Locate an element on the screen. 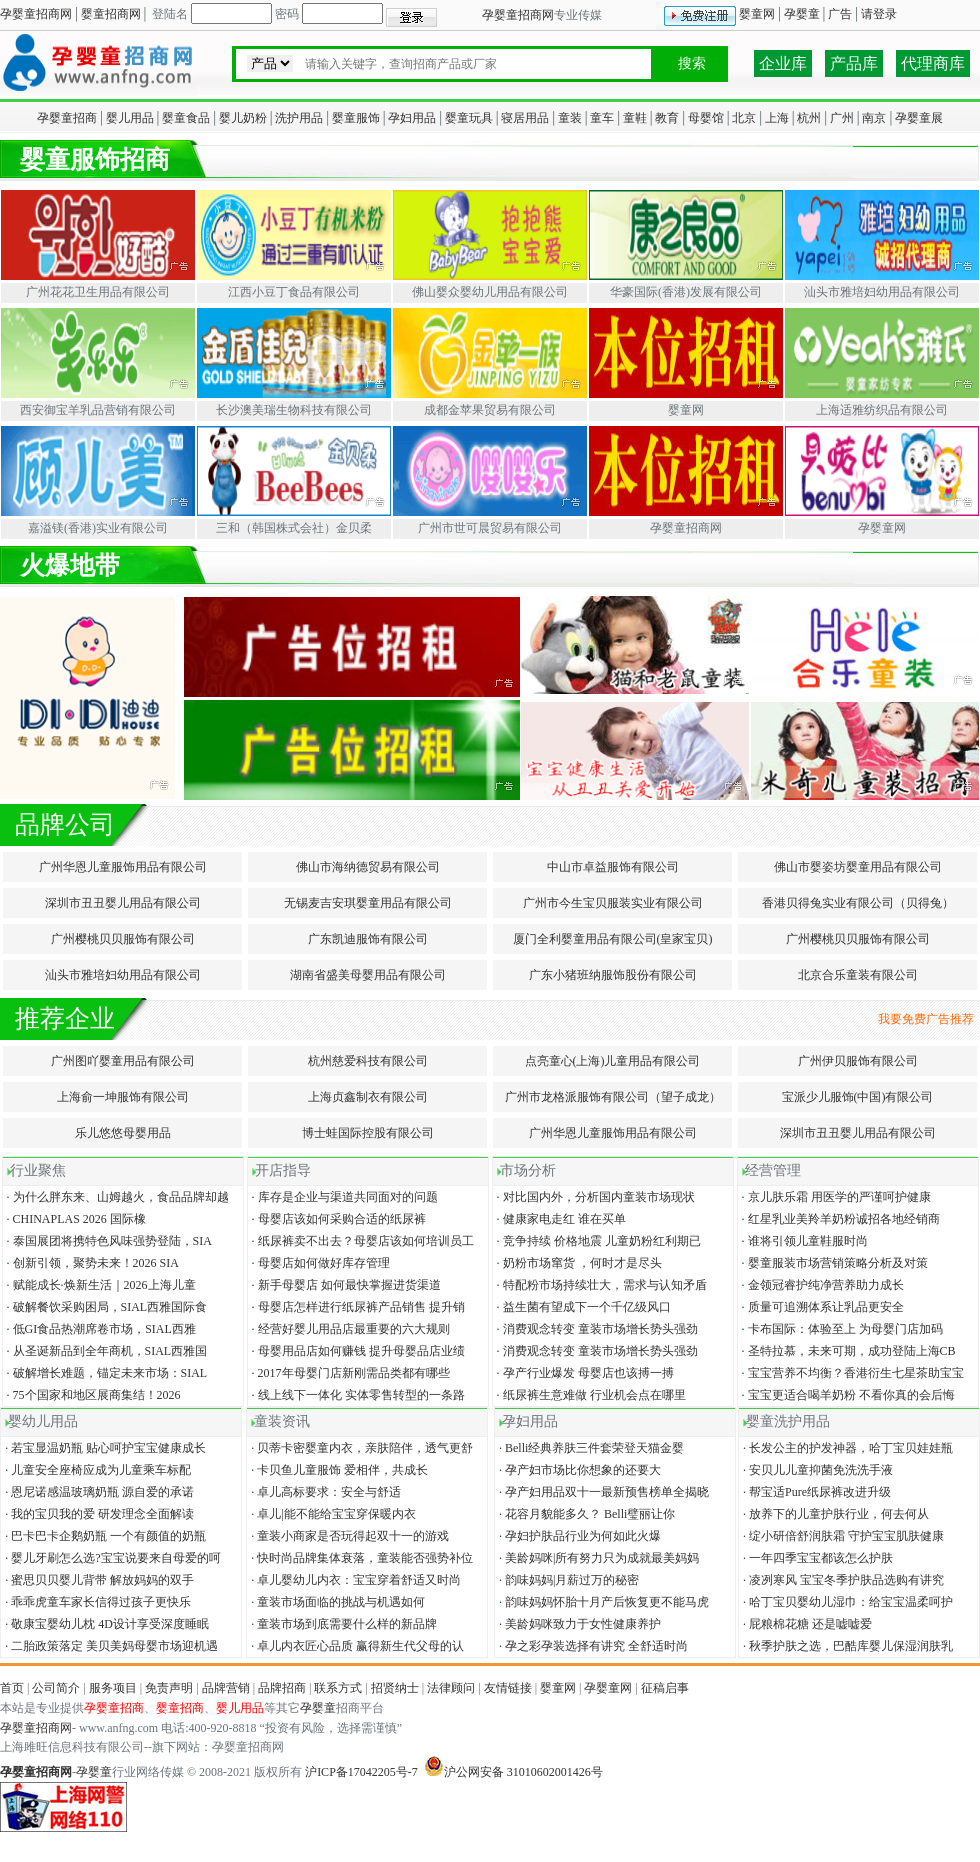 This screenshot has width=980, height=1862. 杭州慈爱科技有限公司 is located at coordinates (368, 1061).